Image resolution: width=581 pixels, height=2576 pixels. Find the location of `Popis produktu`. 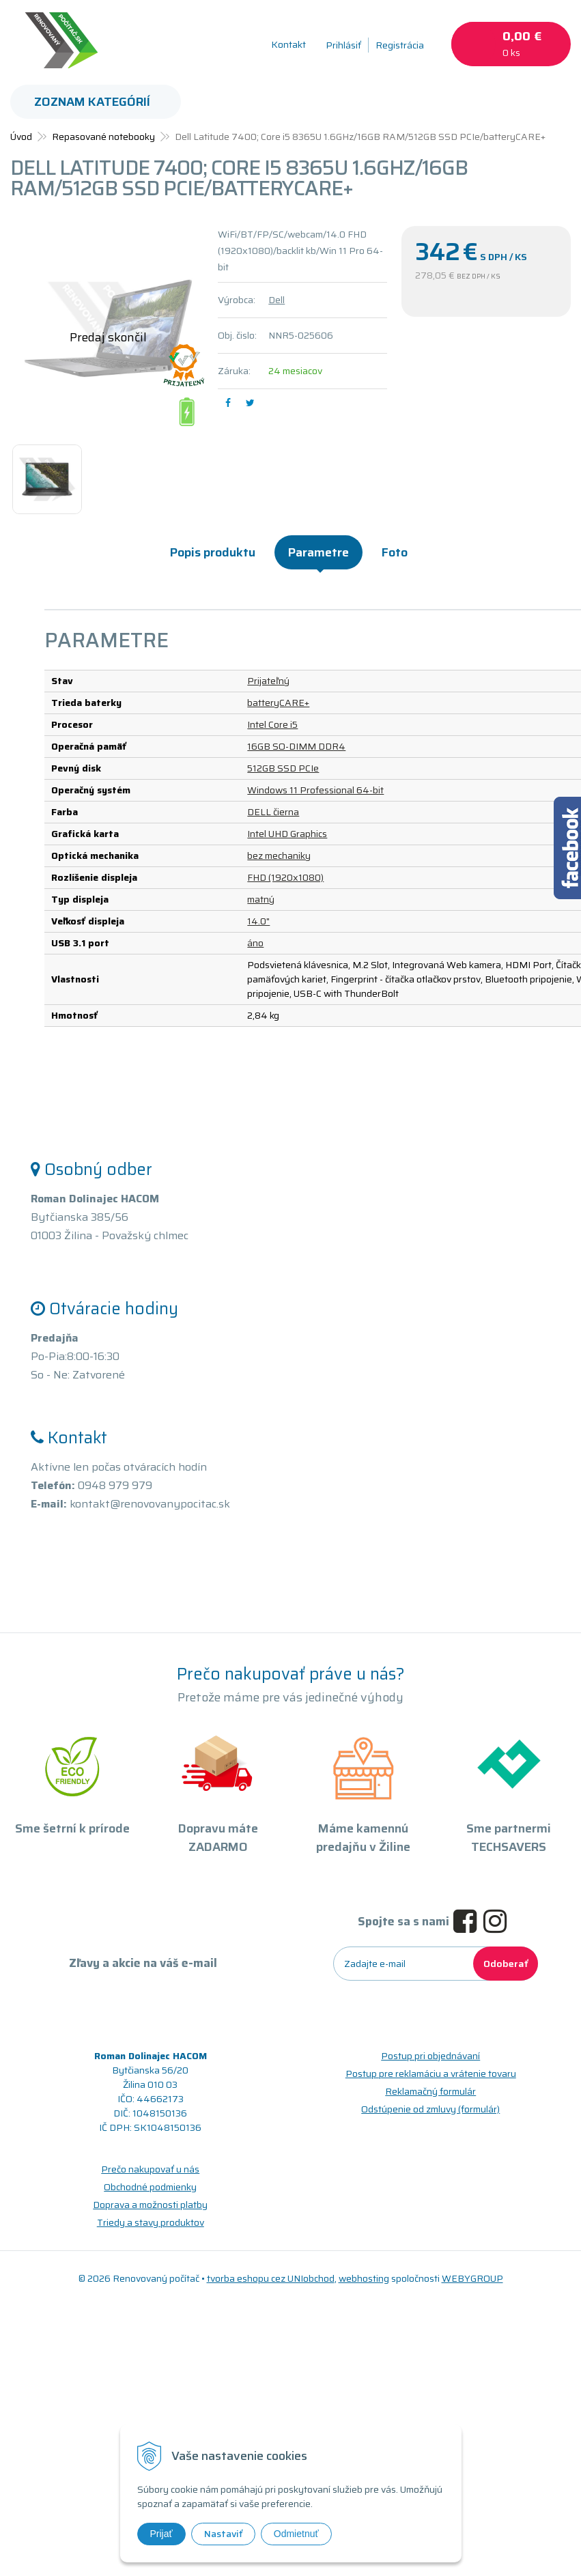

Popis produktu is located at coordinates (212, 552).